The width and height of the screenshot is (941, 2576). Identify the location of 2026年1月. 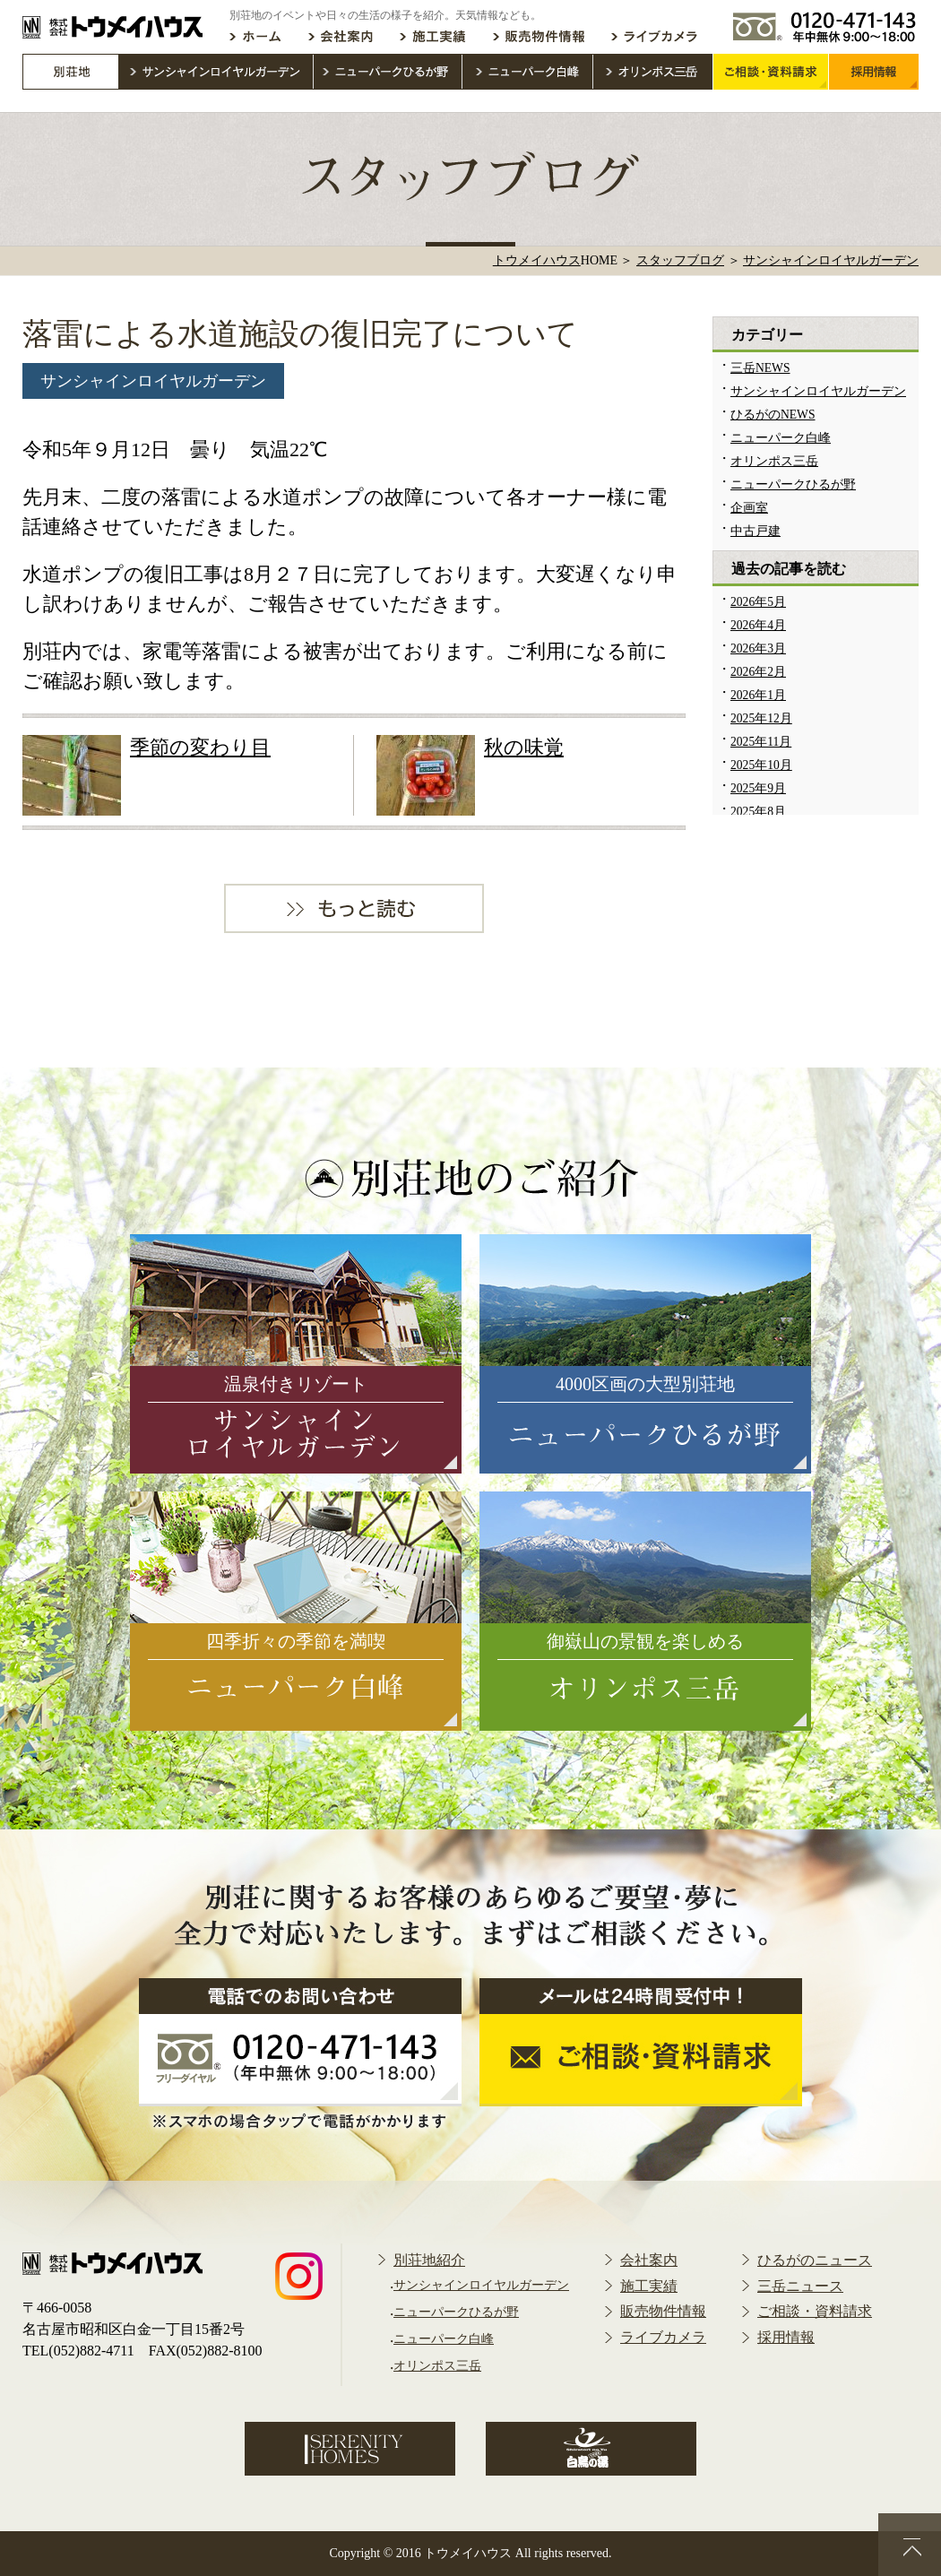
(758, 695).